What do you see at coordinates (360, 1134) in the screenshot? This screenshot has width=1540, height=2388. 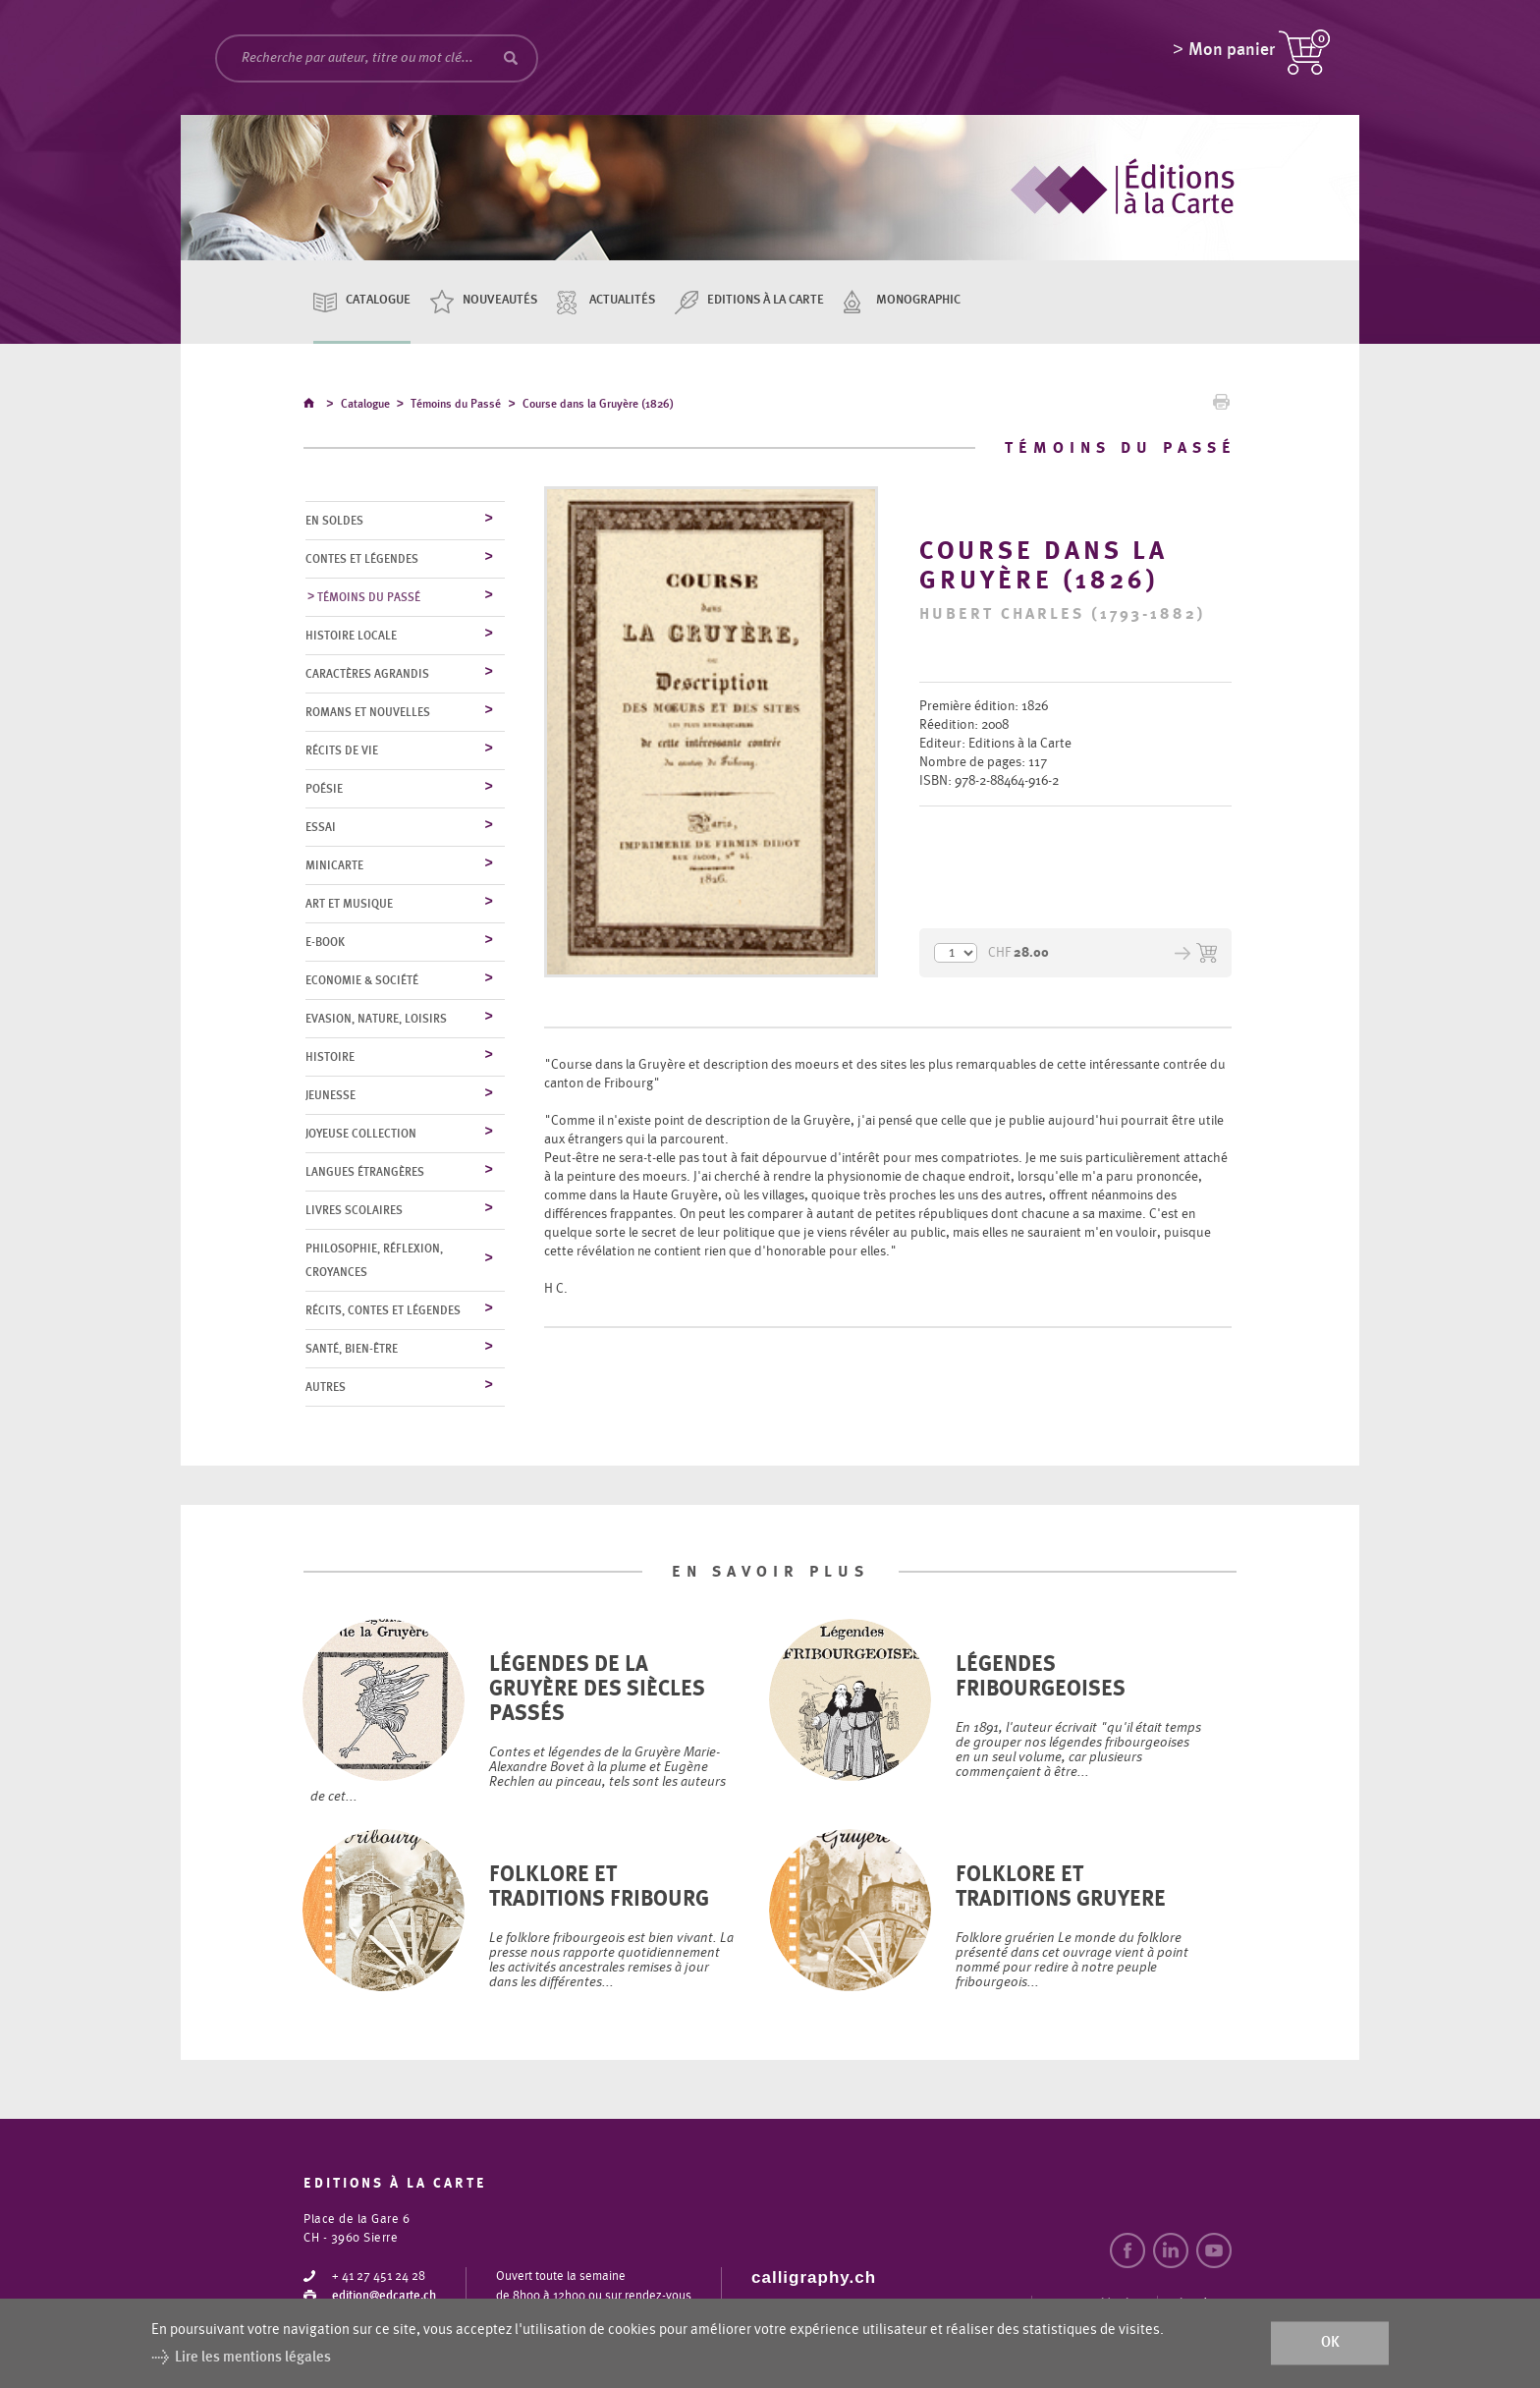 I see `Joyeuse collection` at bounding box center [360, 1134].